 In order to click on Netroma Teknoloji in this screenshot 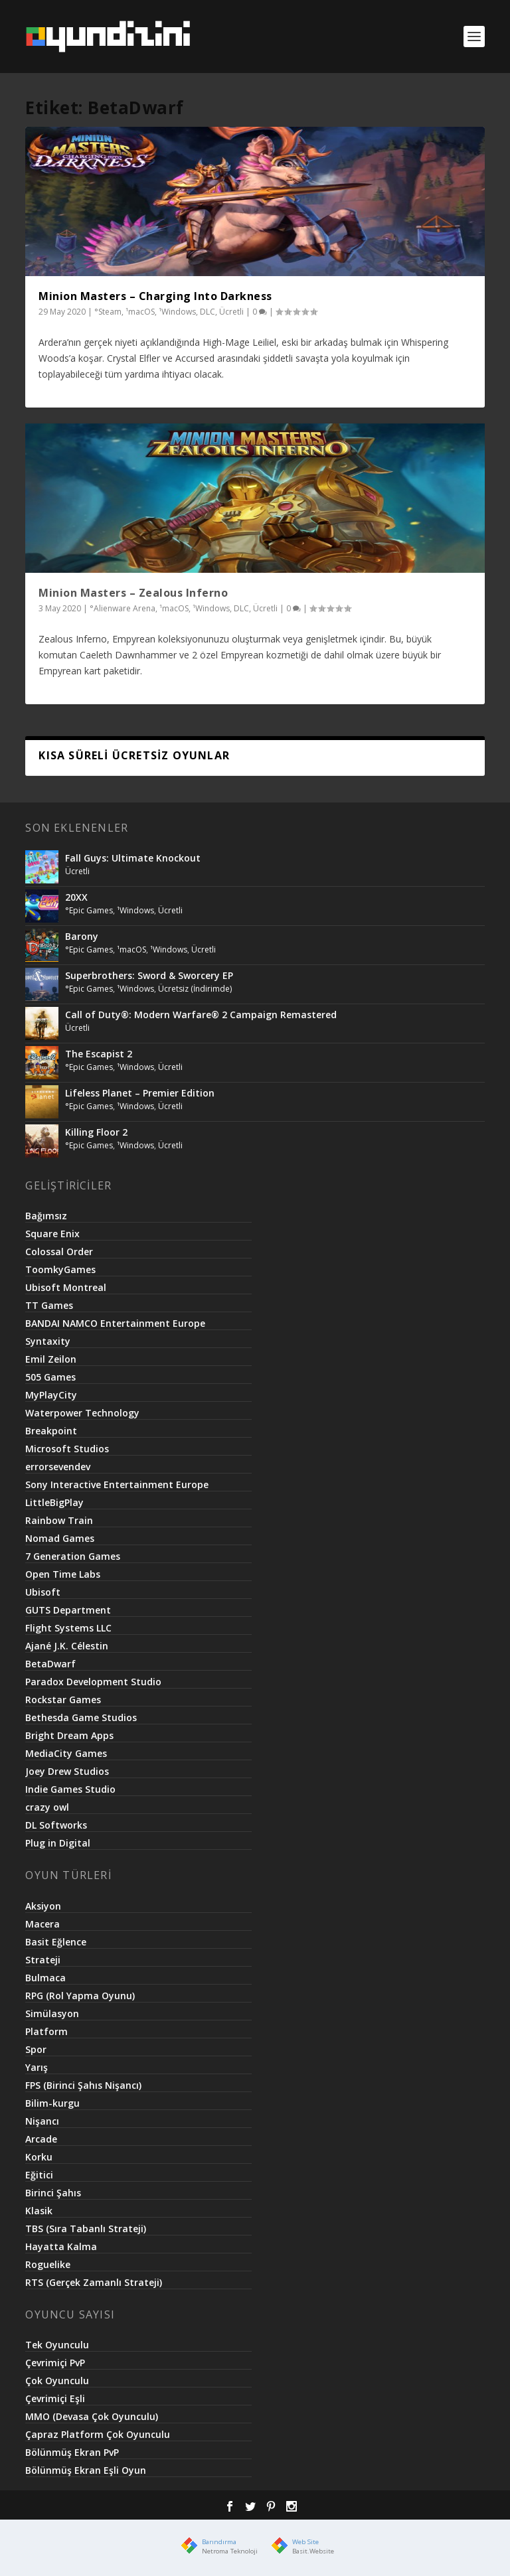, I will do `click(230, 2551)`.